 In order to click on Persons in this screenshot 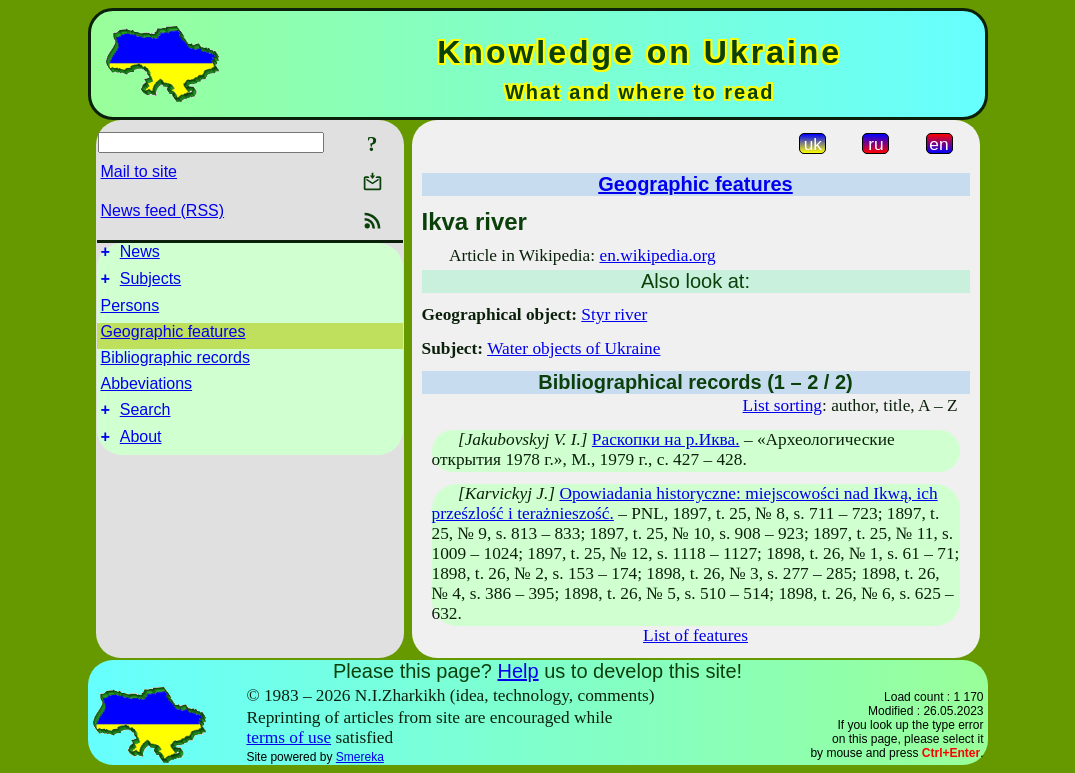, I will do `click(130, 311)`.